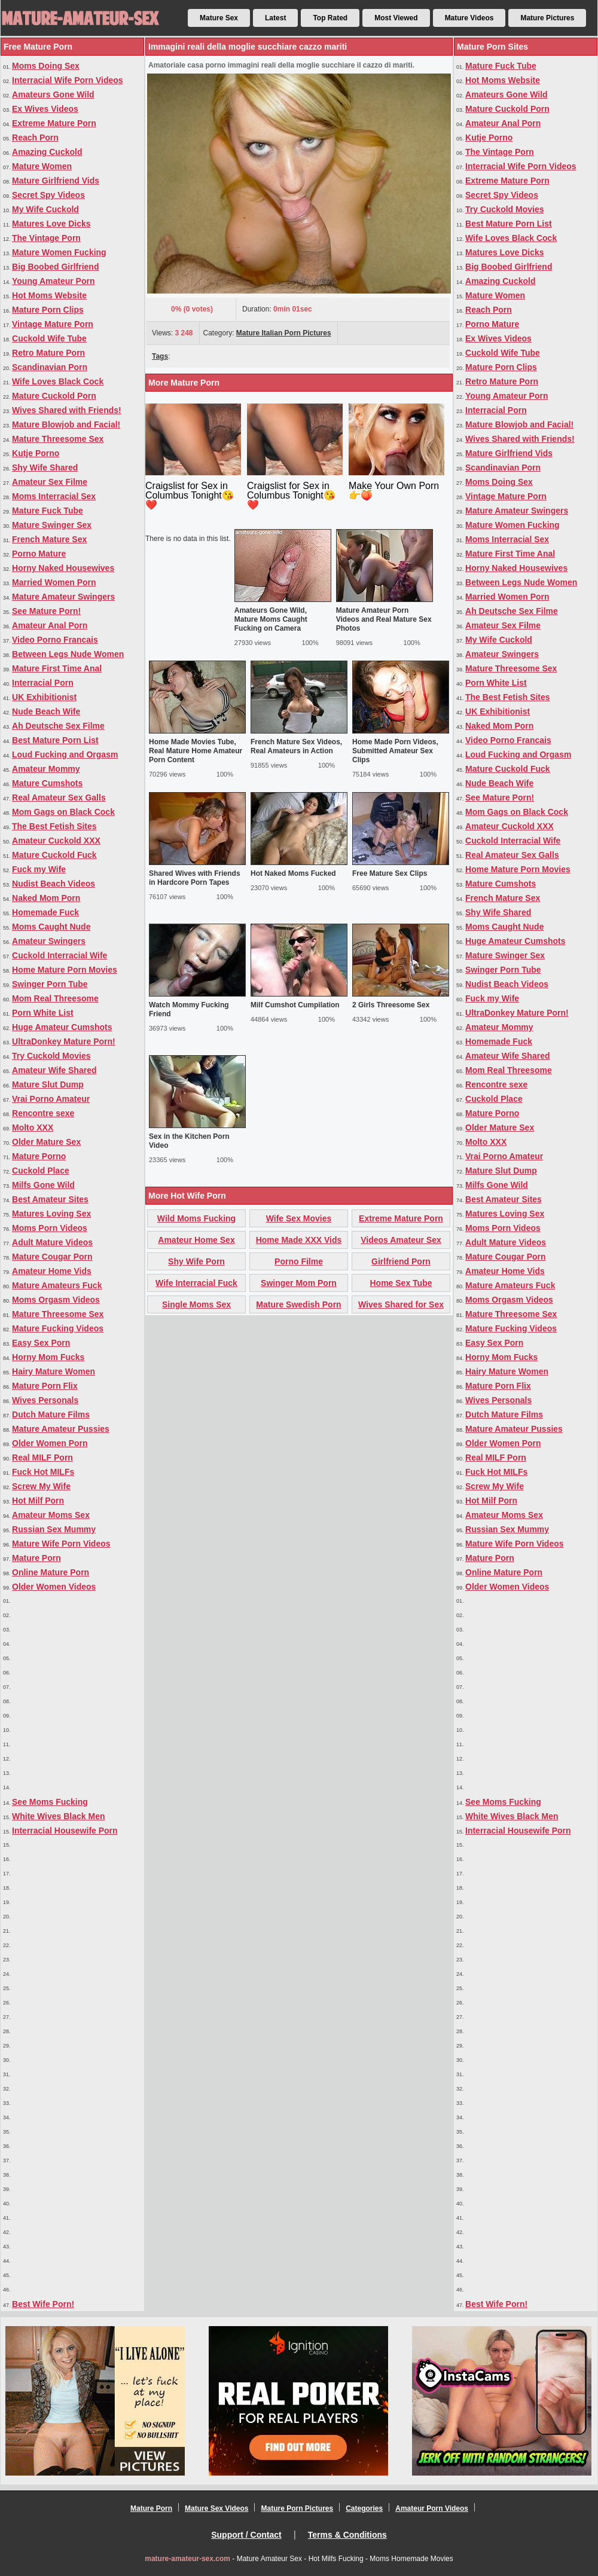 The image size is (598, 2576). I want to click on Girlfriend Porn, so click(401, 1261).